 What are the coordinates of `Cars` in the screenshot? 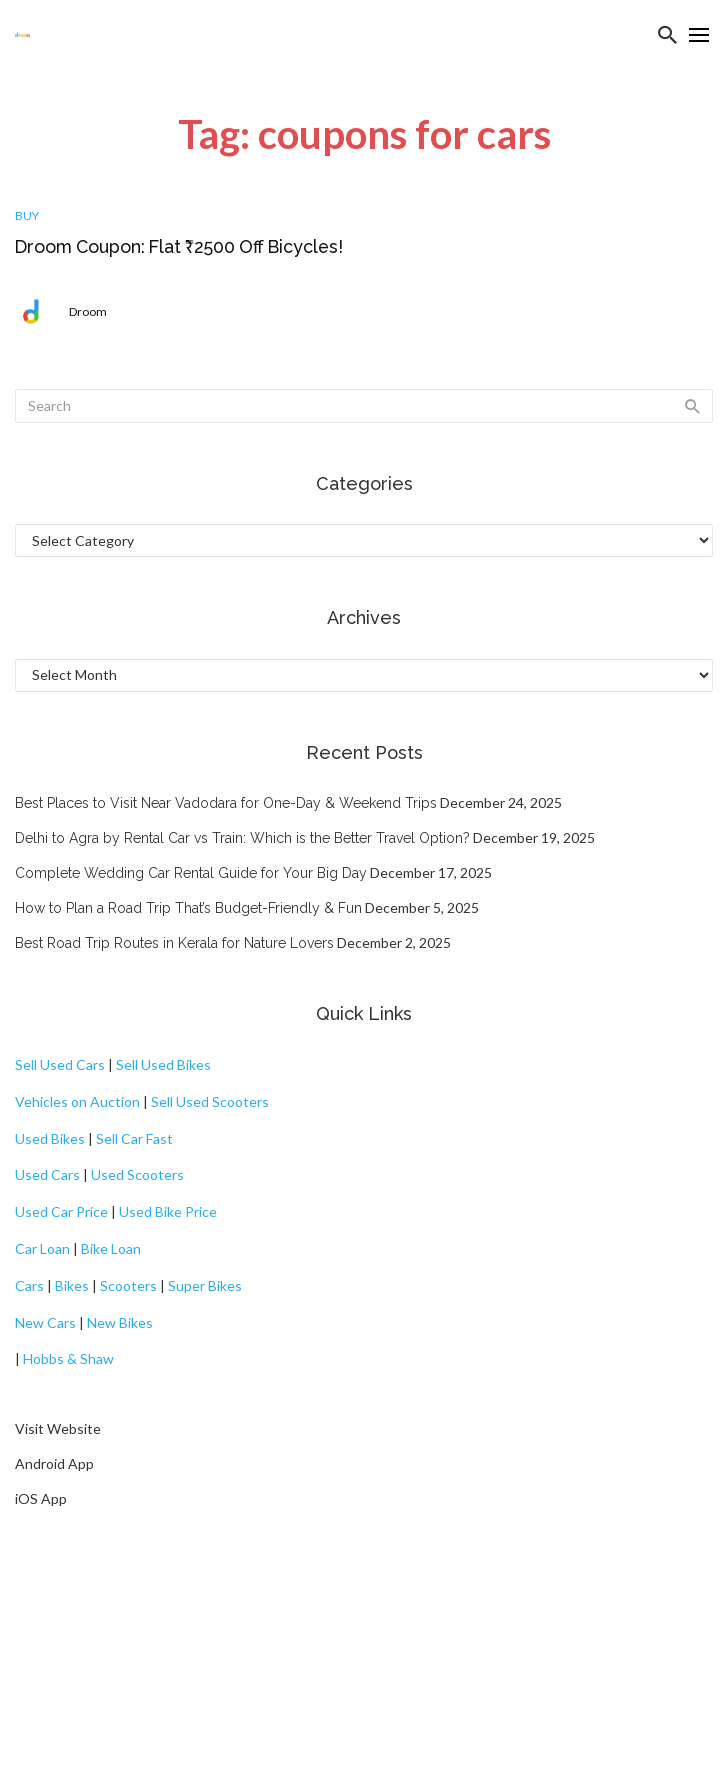 It's located at (29, 1285).